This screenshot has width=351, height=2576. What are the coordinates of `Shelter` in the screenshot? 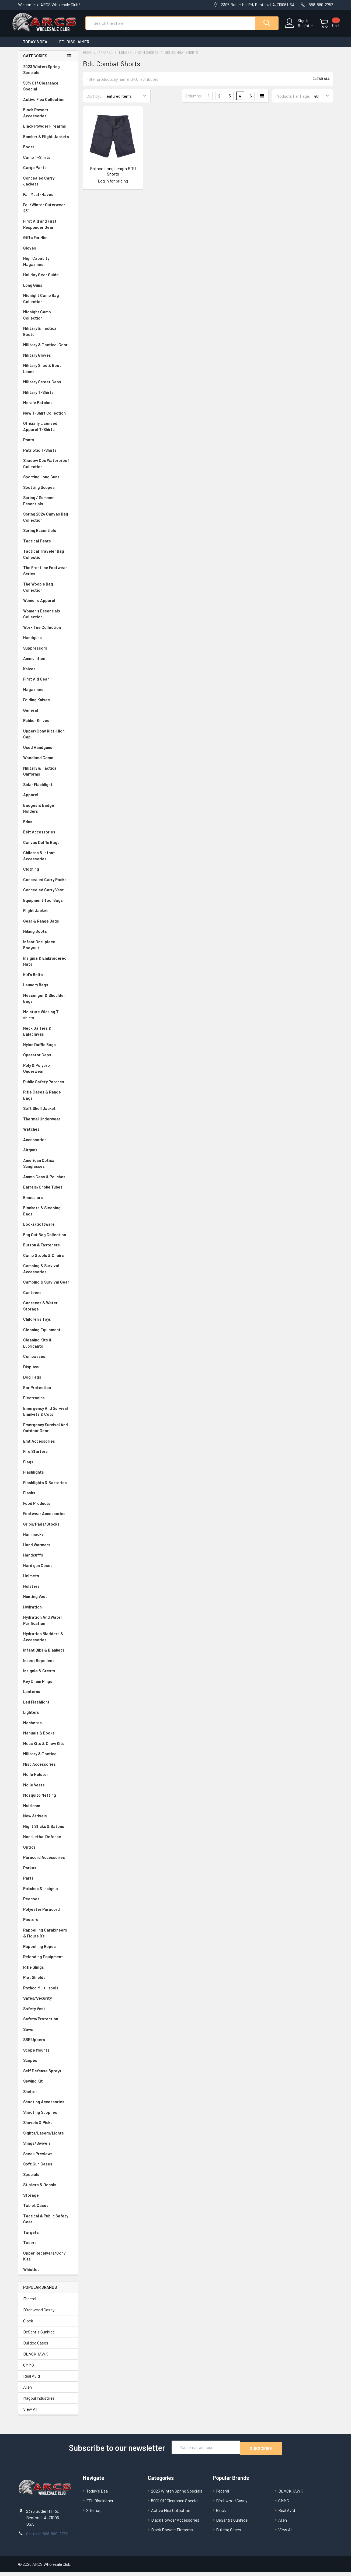 It's located at (48, 2096).